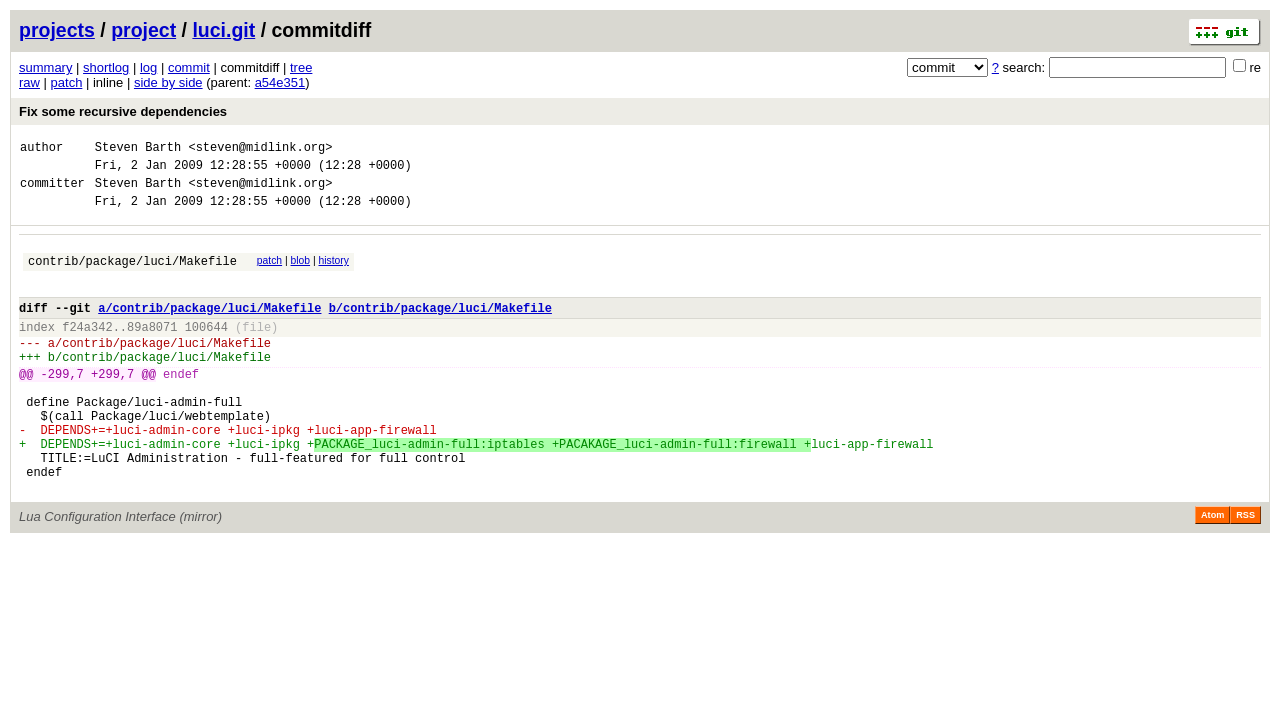 The height and width of the screenshot is (720, 1280). I want to click on side by side, so click(168, 82).